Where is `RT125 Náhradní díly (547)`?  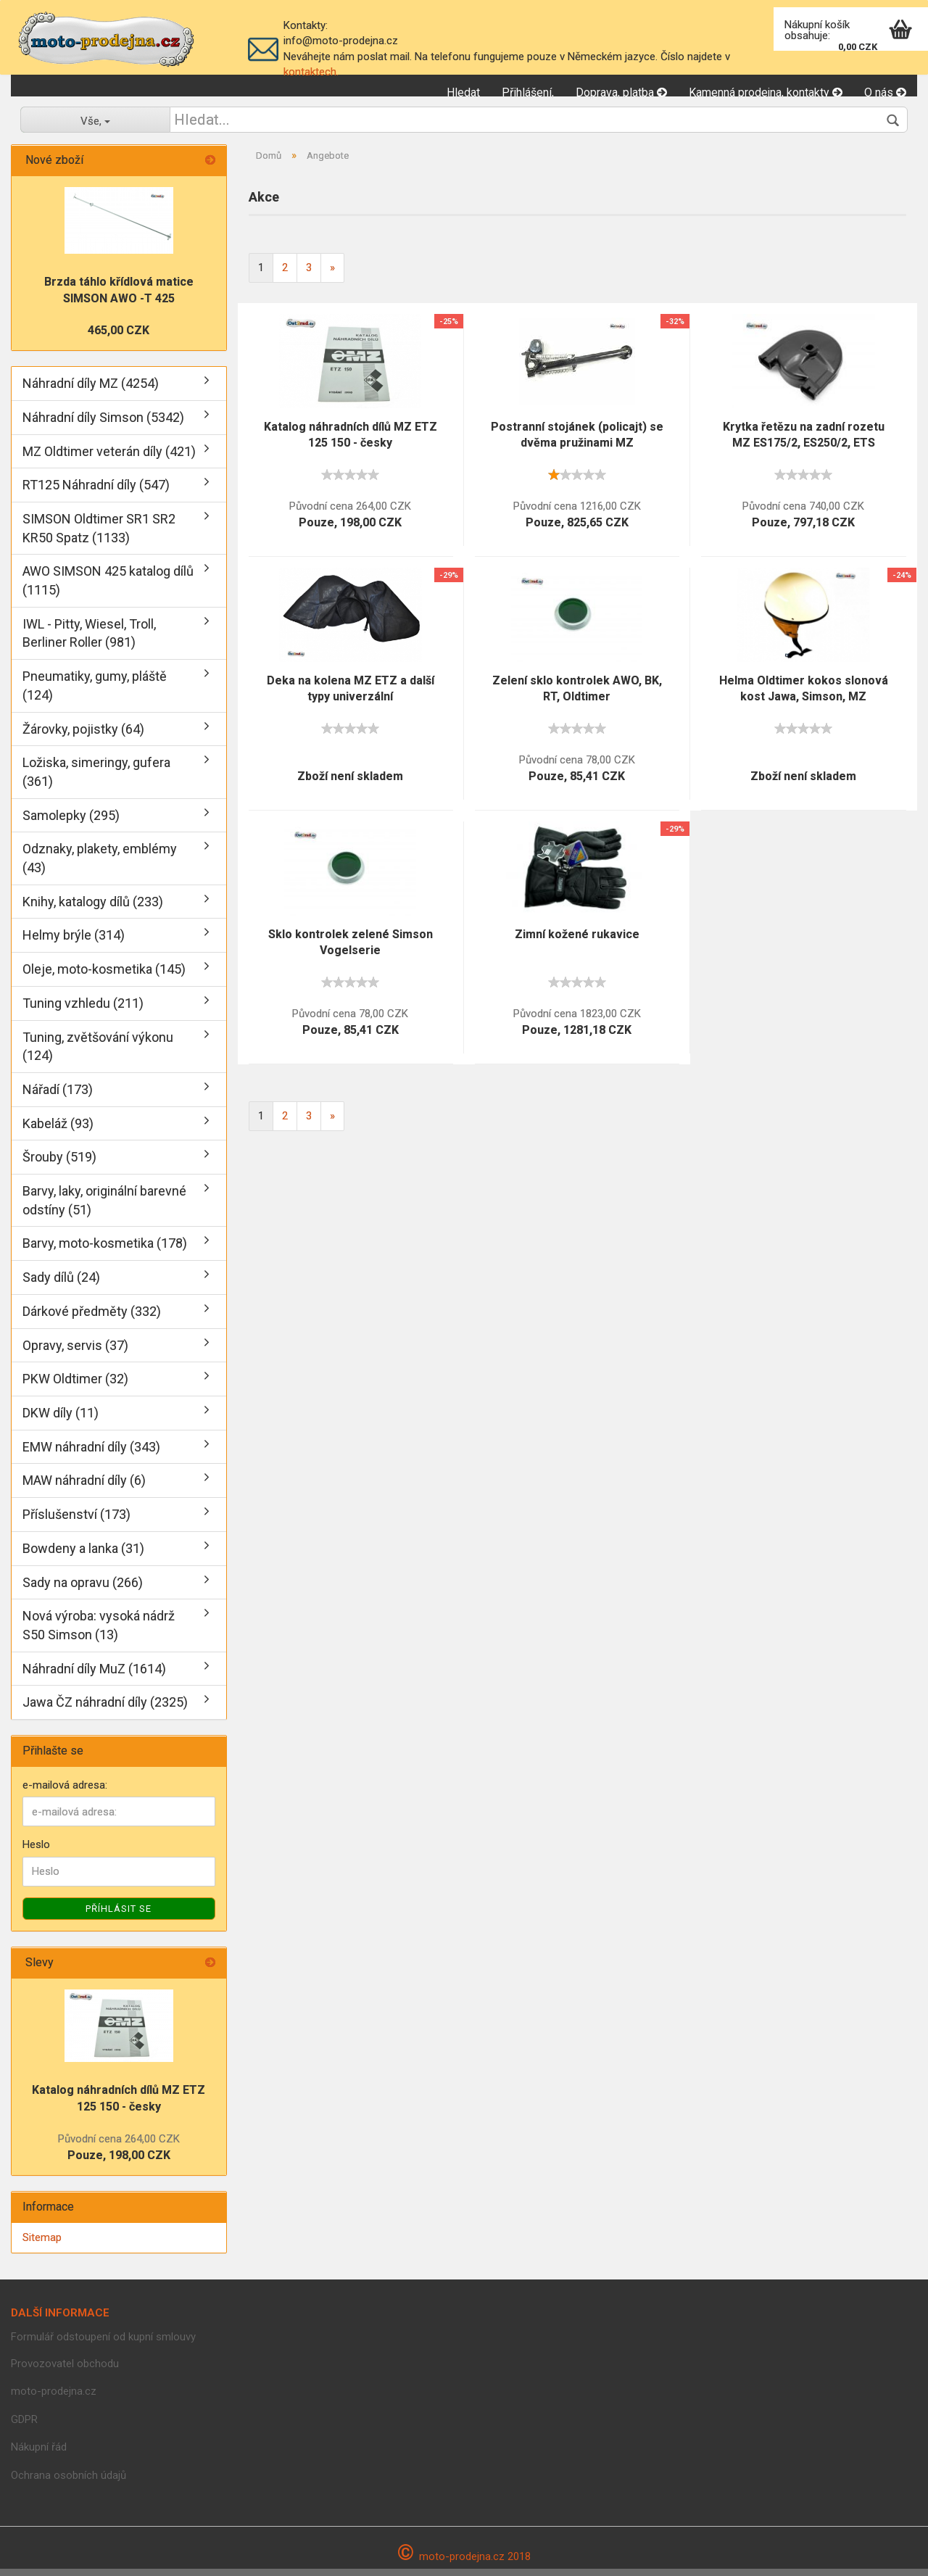 RT125 Náhradní díly (547) is located at coordinates (96, 492).